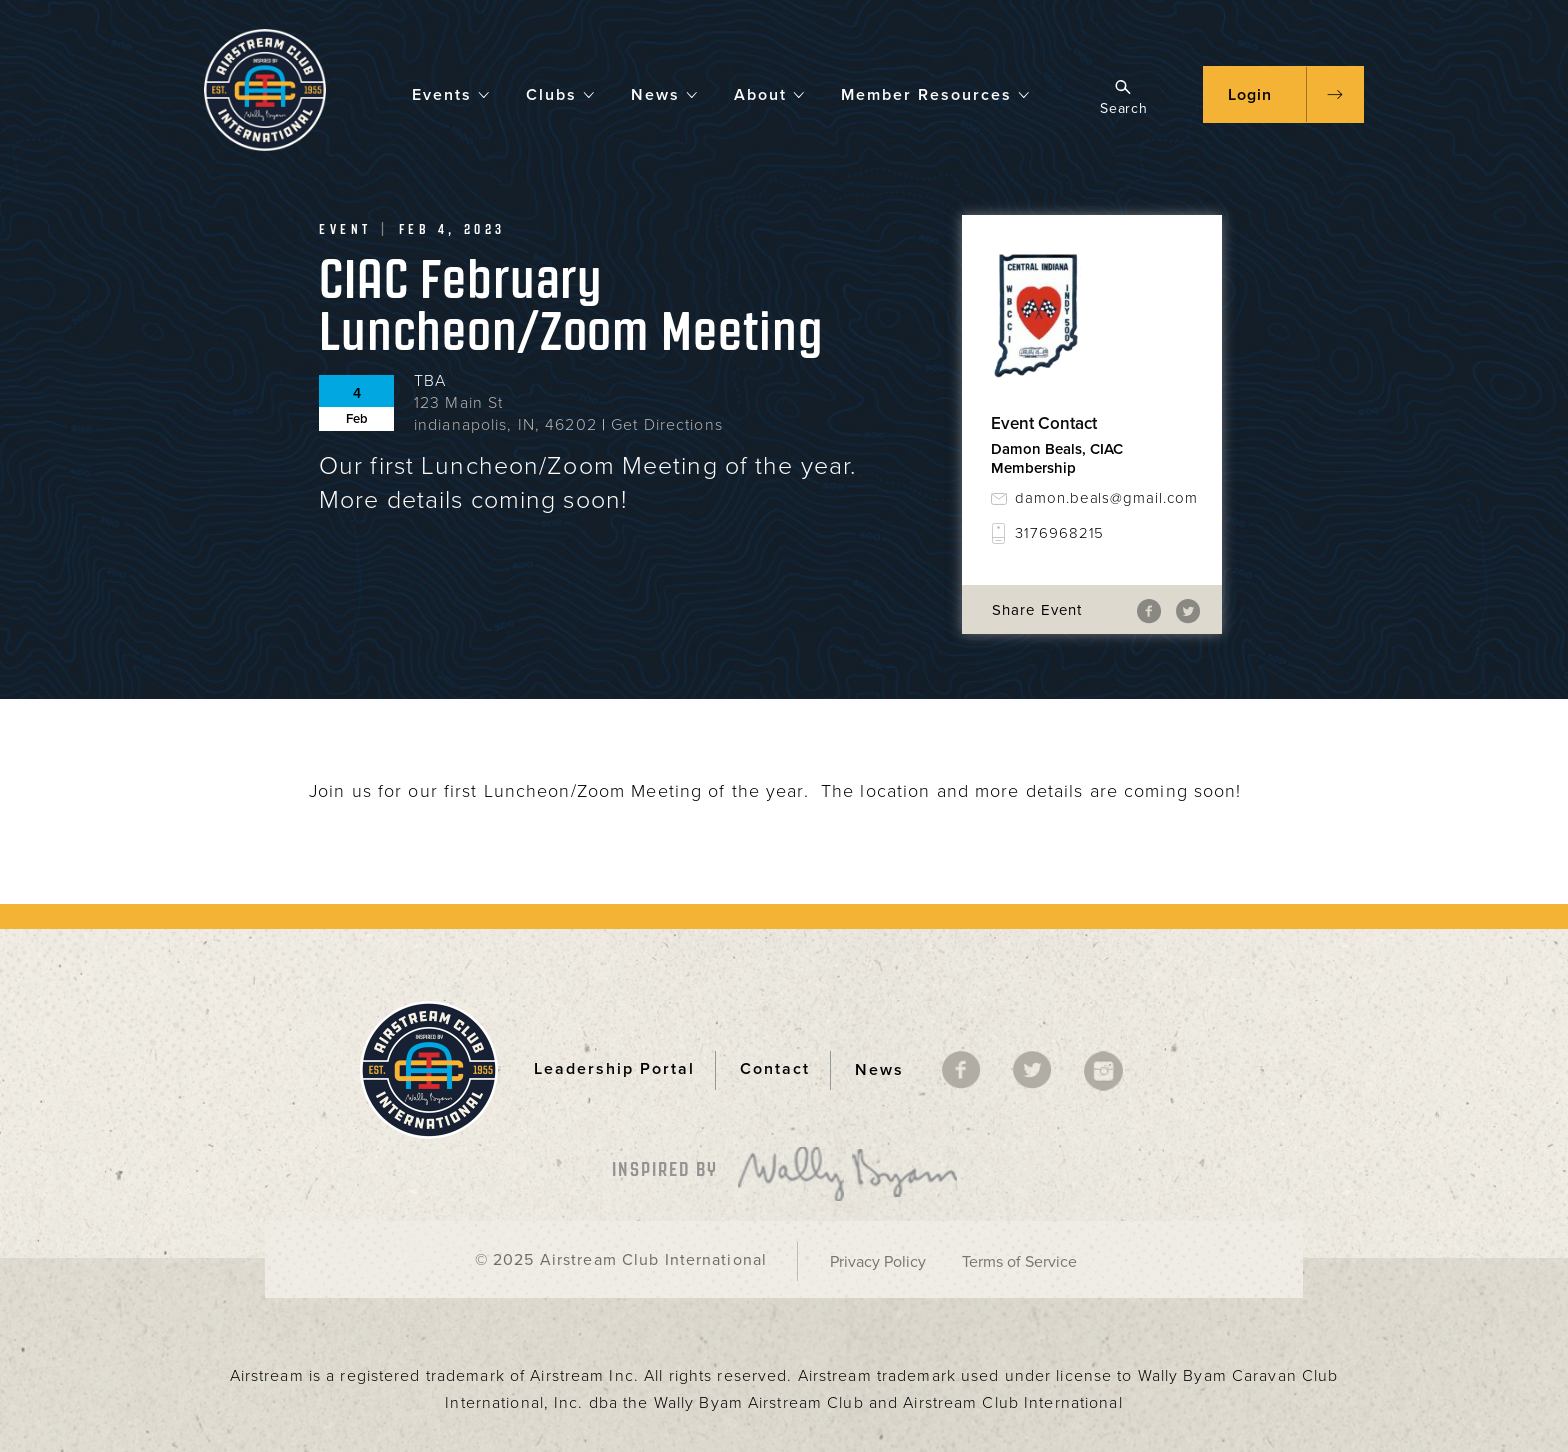  What do you see at coordinates (1250, 95) in the screenshot?
I see `Login` at bounding box center [1250, 95].